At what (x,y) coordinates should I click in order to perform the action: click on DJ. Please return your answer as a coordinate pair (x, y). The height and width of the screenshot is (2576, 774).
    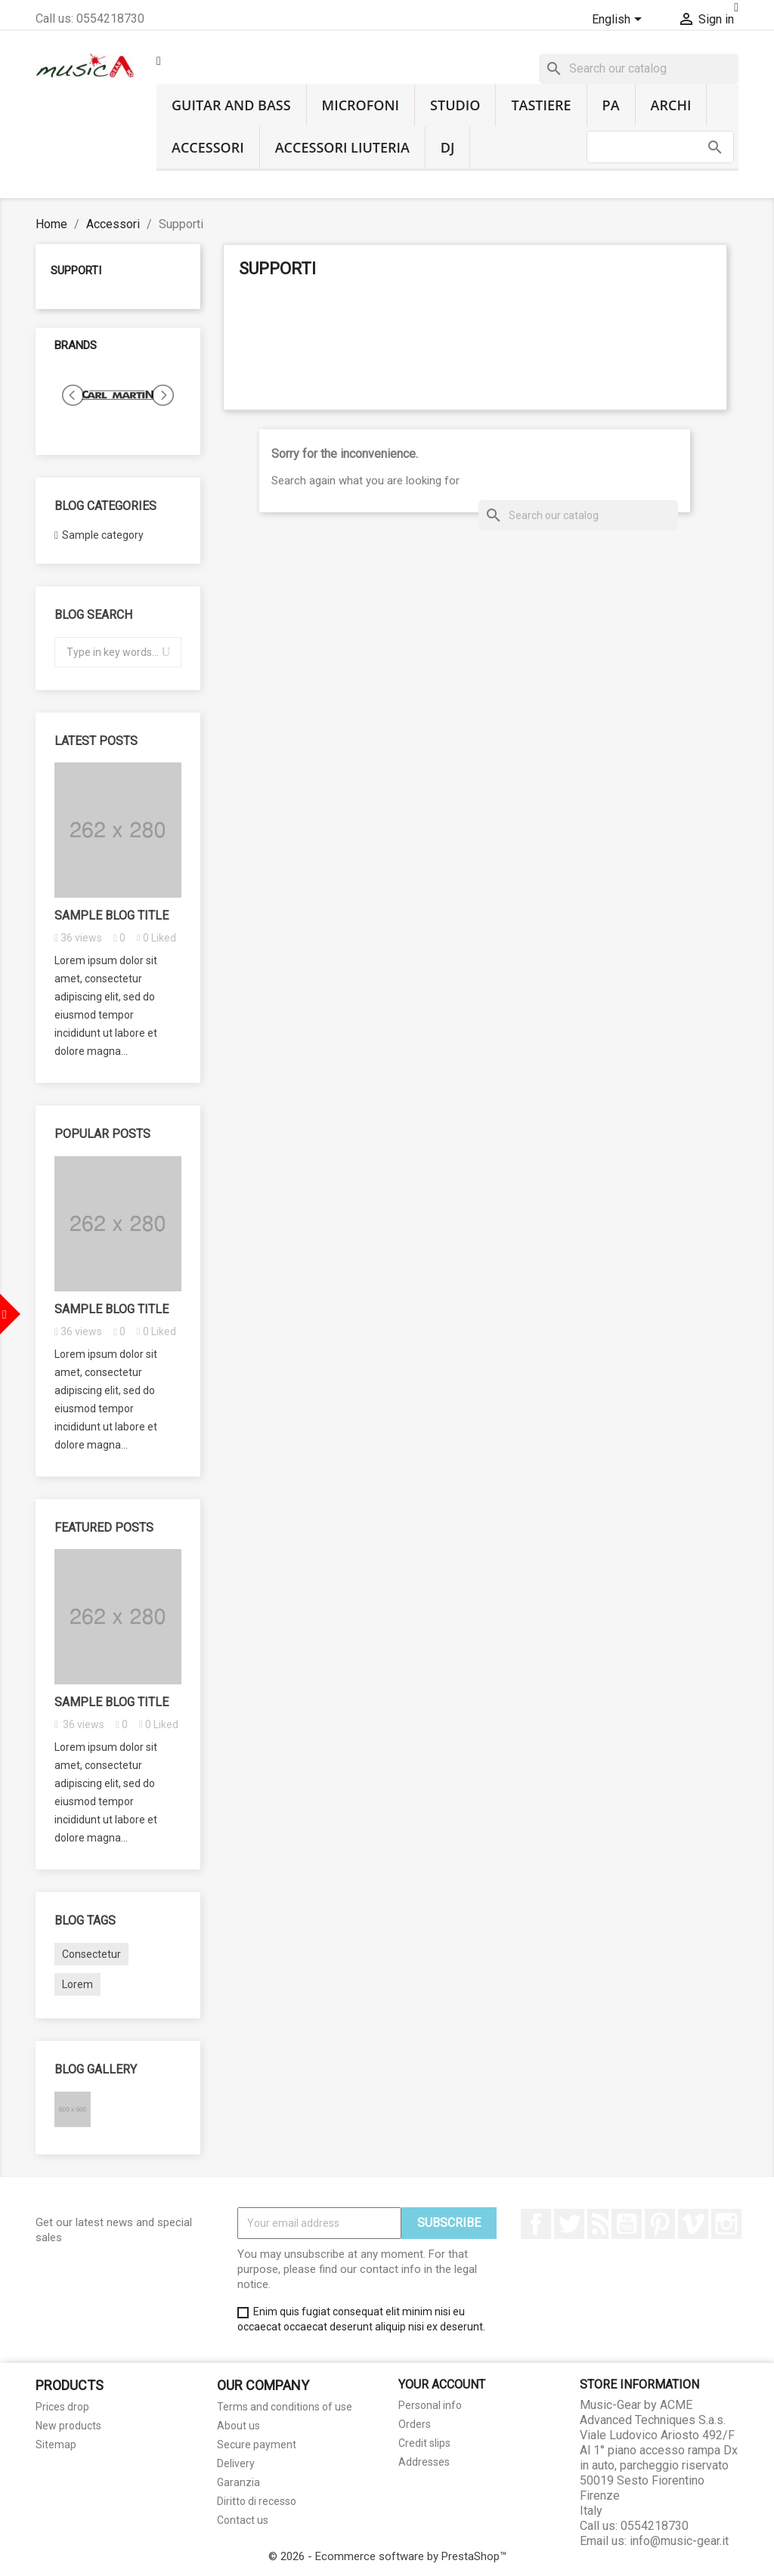
    Looking at the image, I should click on (448, 147).